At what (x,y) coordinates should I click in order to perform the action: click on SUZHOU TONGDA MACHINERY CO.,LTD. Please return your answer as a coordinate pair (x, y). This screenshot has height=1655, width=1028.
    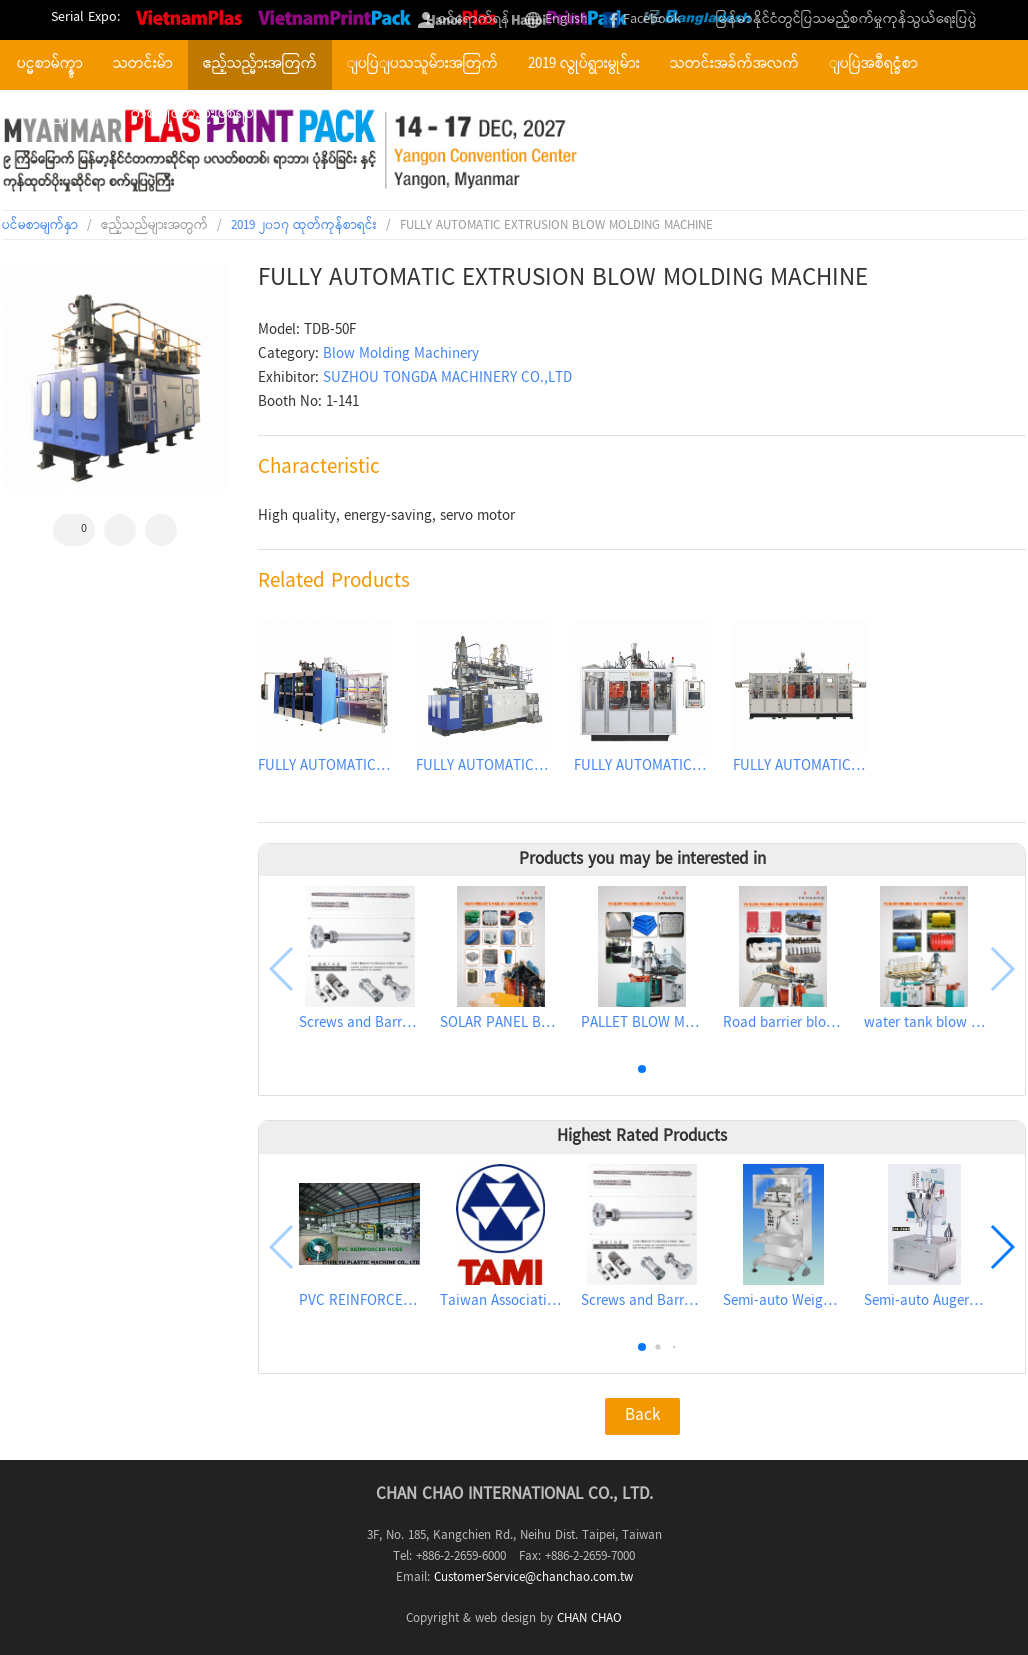
    Looking at the image, I should click on (447, 379).